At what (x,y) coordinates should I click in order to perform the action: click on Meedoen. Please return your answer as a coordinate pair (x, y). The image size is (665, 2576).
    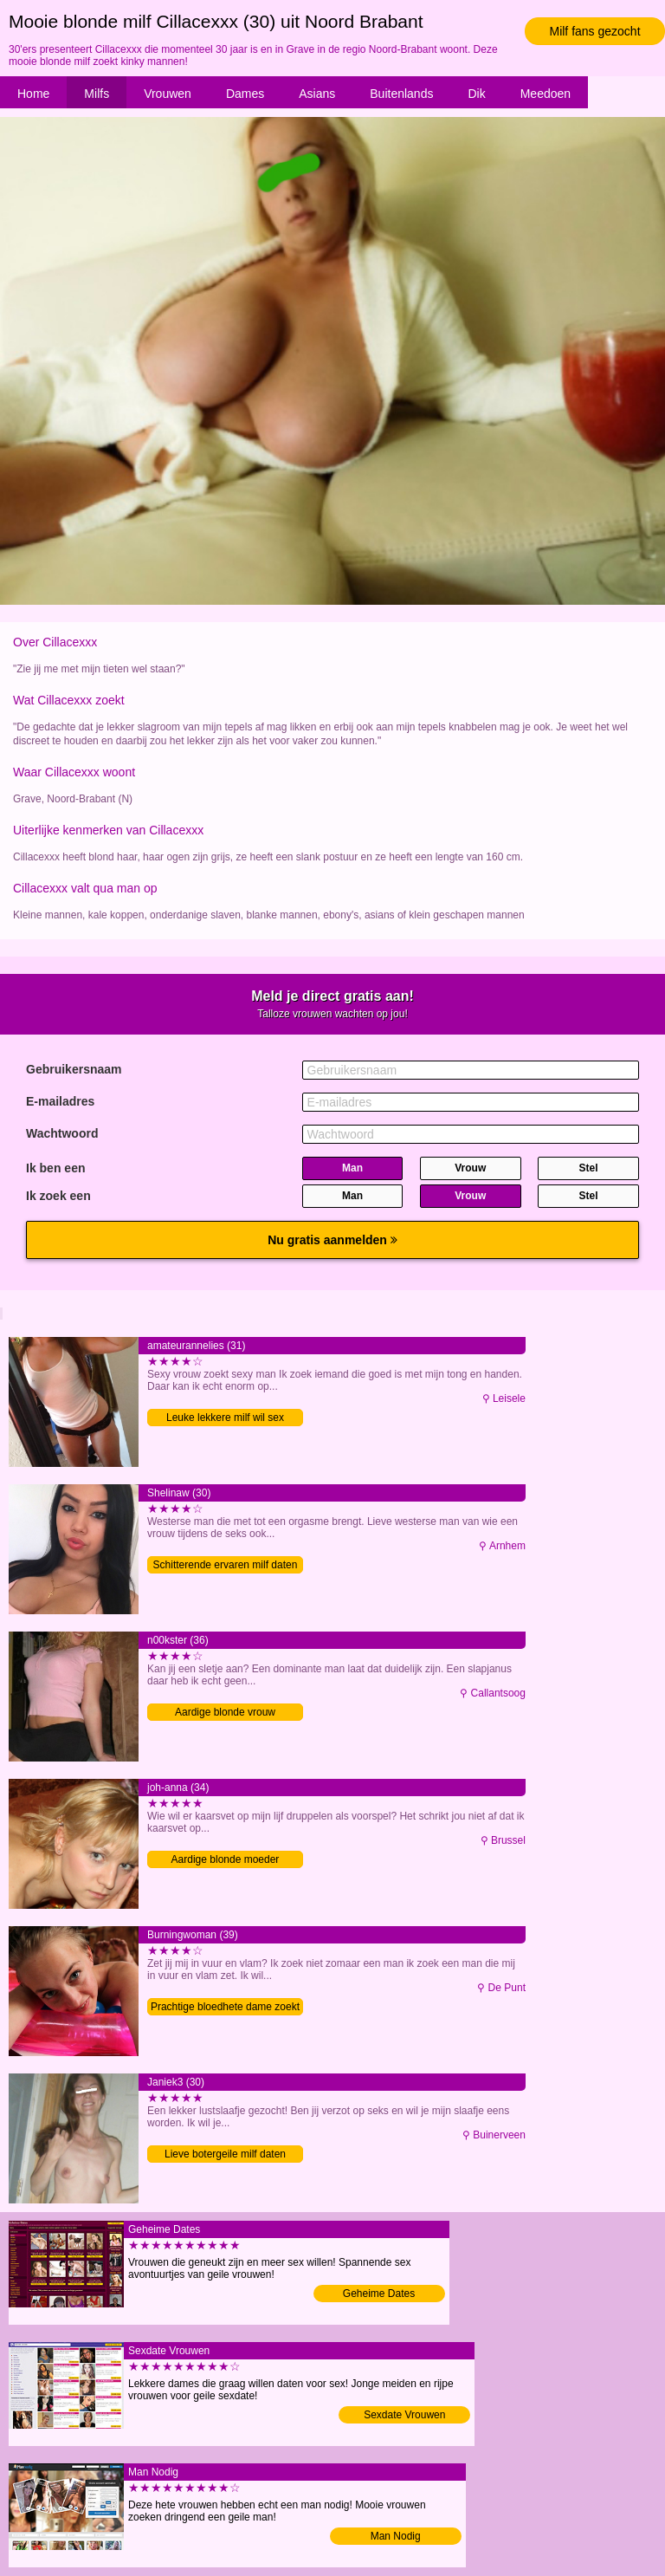
    Looking at the image, I should click on (545, 94).